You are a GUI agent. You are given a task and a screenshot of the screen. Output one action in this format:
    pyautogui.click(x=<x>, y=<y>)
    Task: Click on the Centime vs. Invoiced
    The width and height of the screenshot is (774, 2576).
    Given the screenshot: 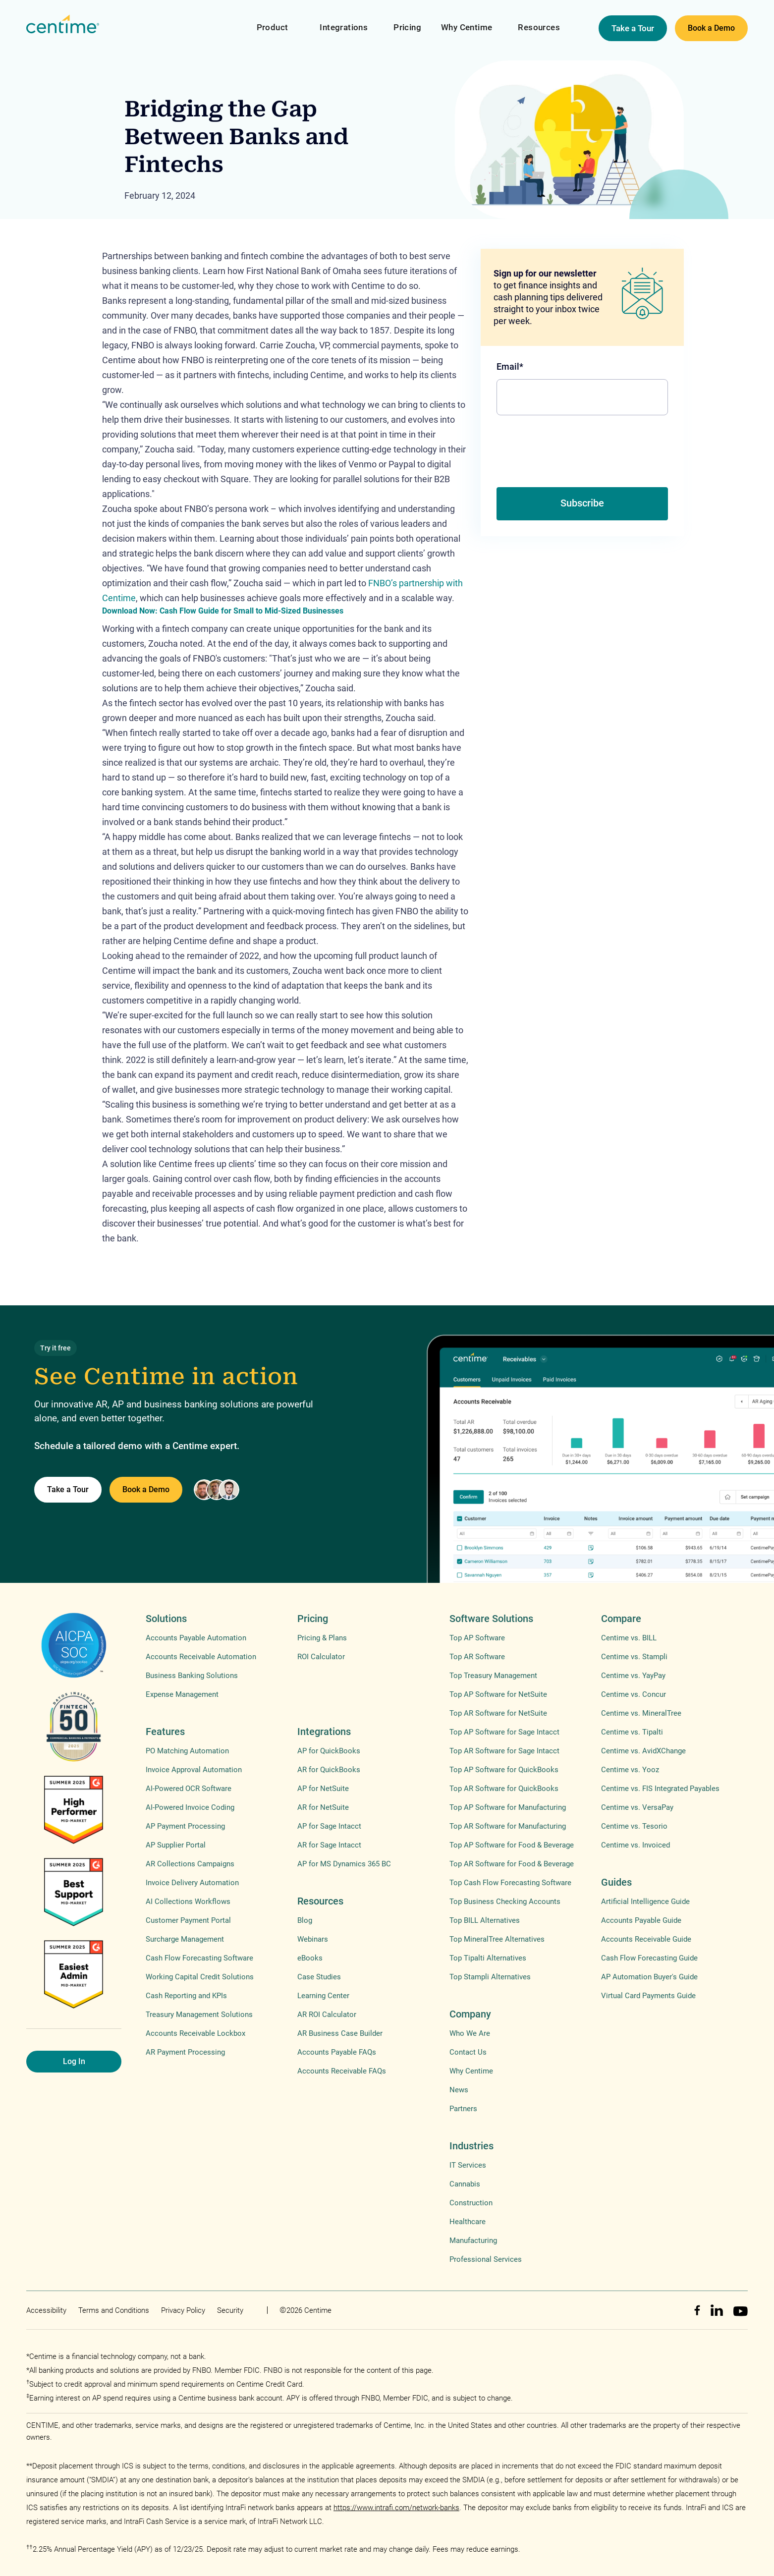 What is the action you would take?
    pyautogui.click(x=635, y=1845)
    